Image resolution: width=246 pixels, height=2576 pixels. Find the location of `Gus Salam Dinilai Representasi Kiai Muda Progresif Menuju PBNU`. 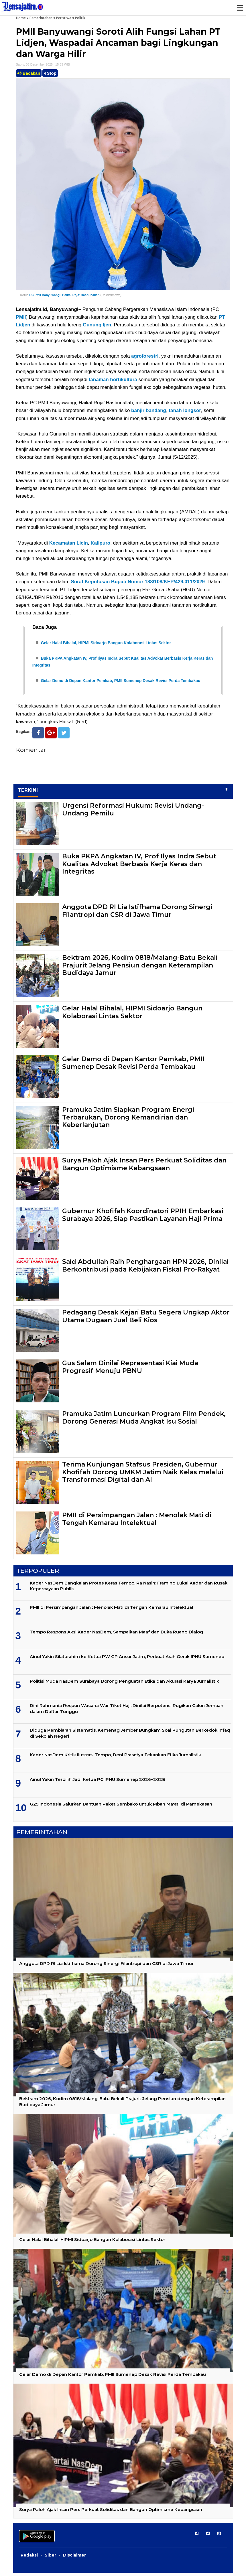

Gus Salam Dinilai Representasi Kiai Muda Progresif Menuju PBNU is located at coordinates (130, 1370).